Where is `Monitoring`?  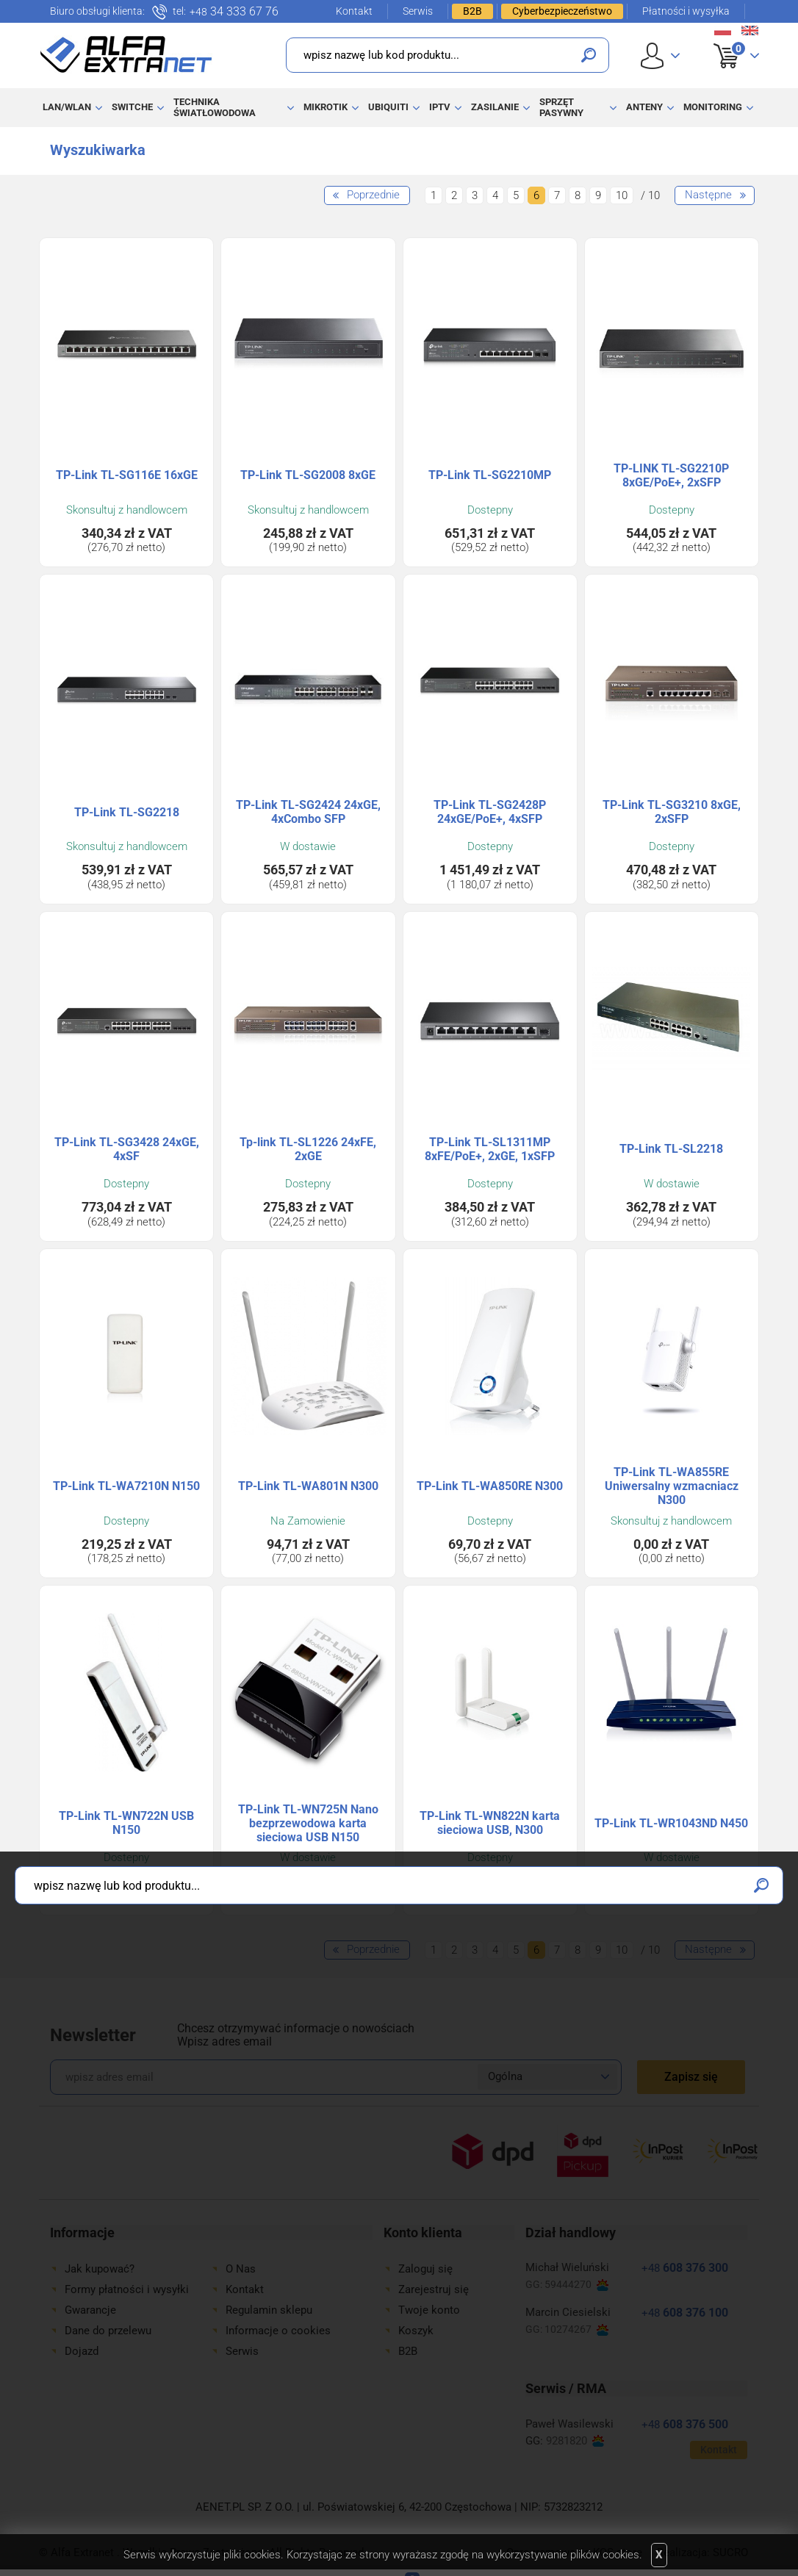 Monitoring is located at coordinates (712, 106).